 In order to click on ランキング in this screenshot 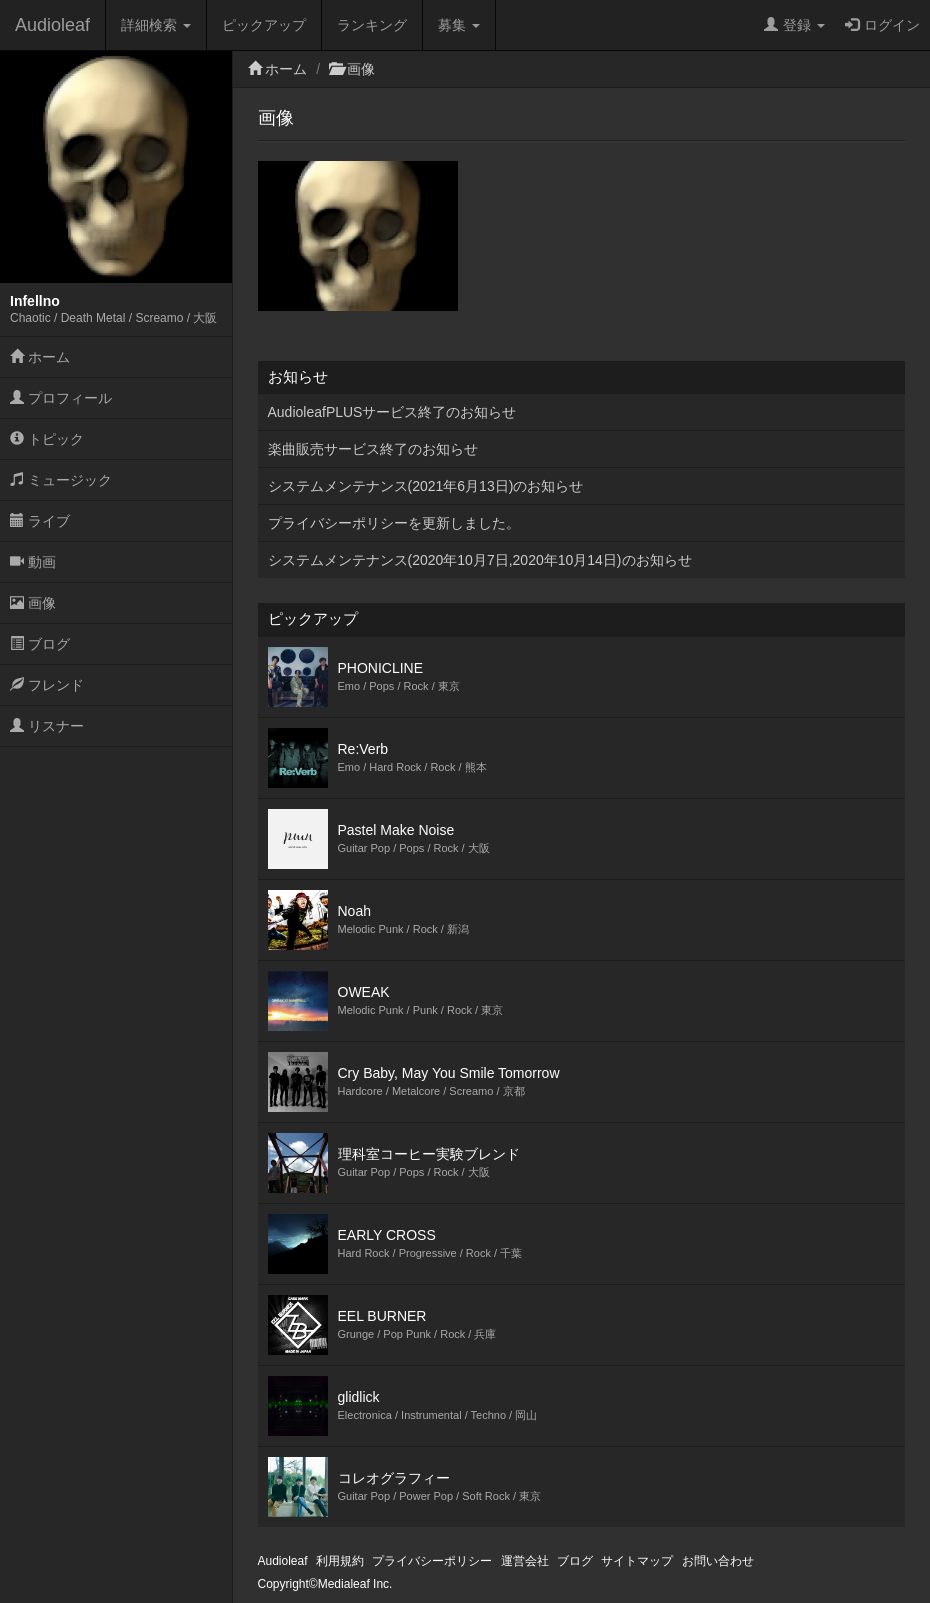, I will do `click(372, 25)`.